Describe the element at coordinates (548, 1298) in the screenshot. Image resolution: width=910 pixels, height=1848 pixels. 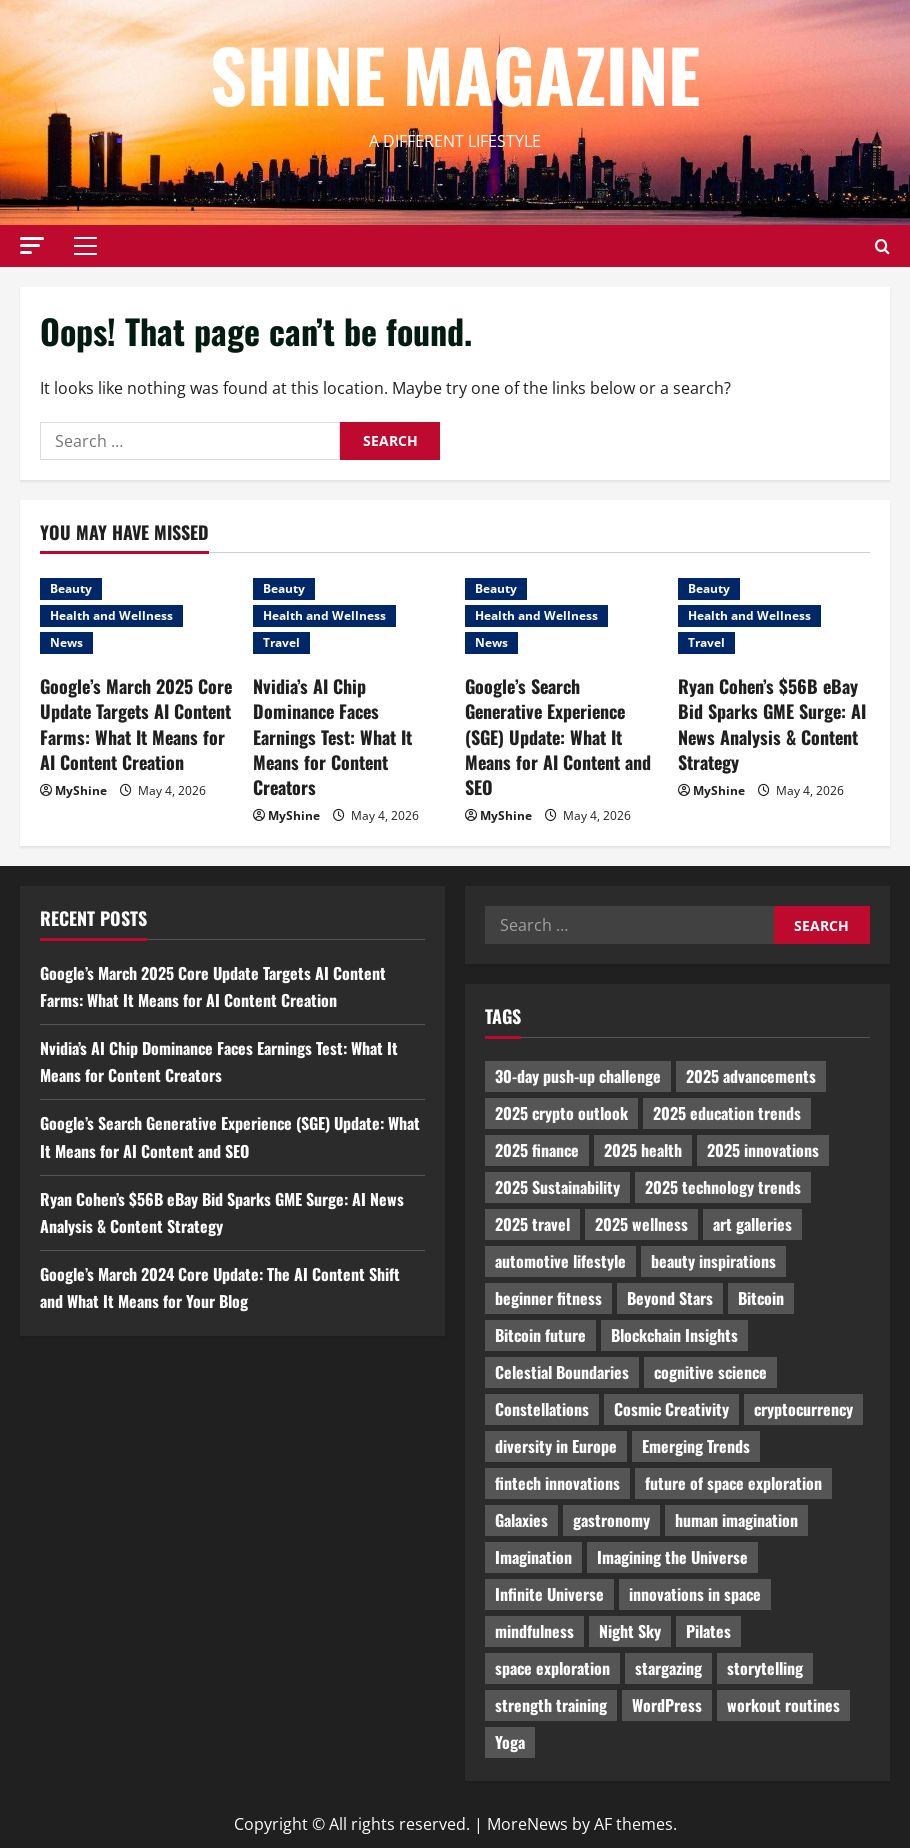
I see `beginner fitness [beginner fitness (3,003 items)]` at that location.